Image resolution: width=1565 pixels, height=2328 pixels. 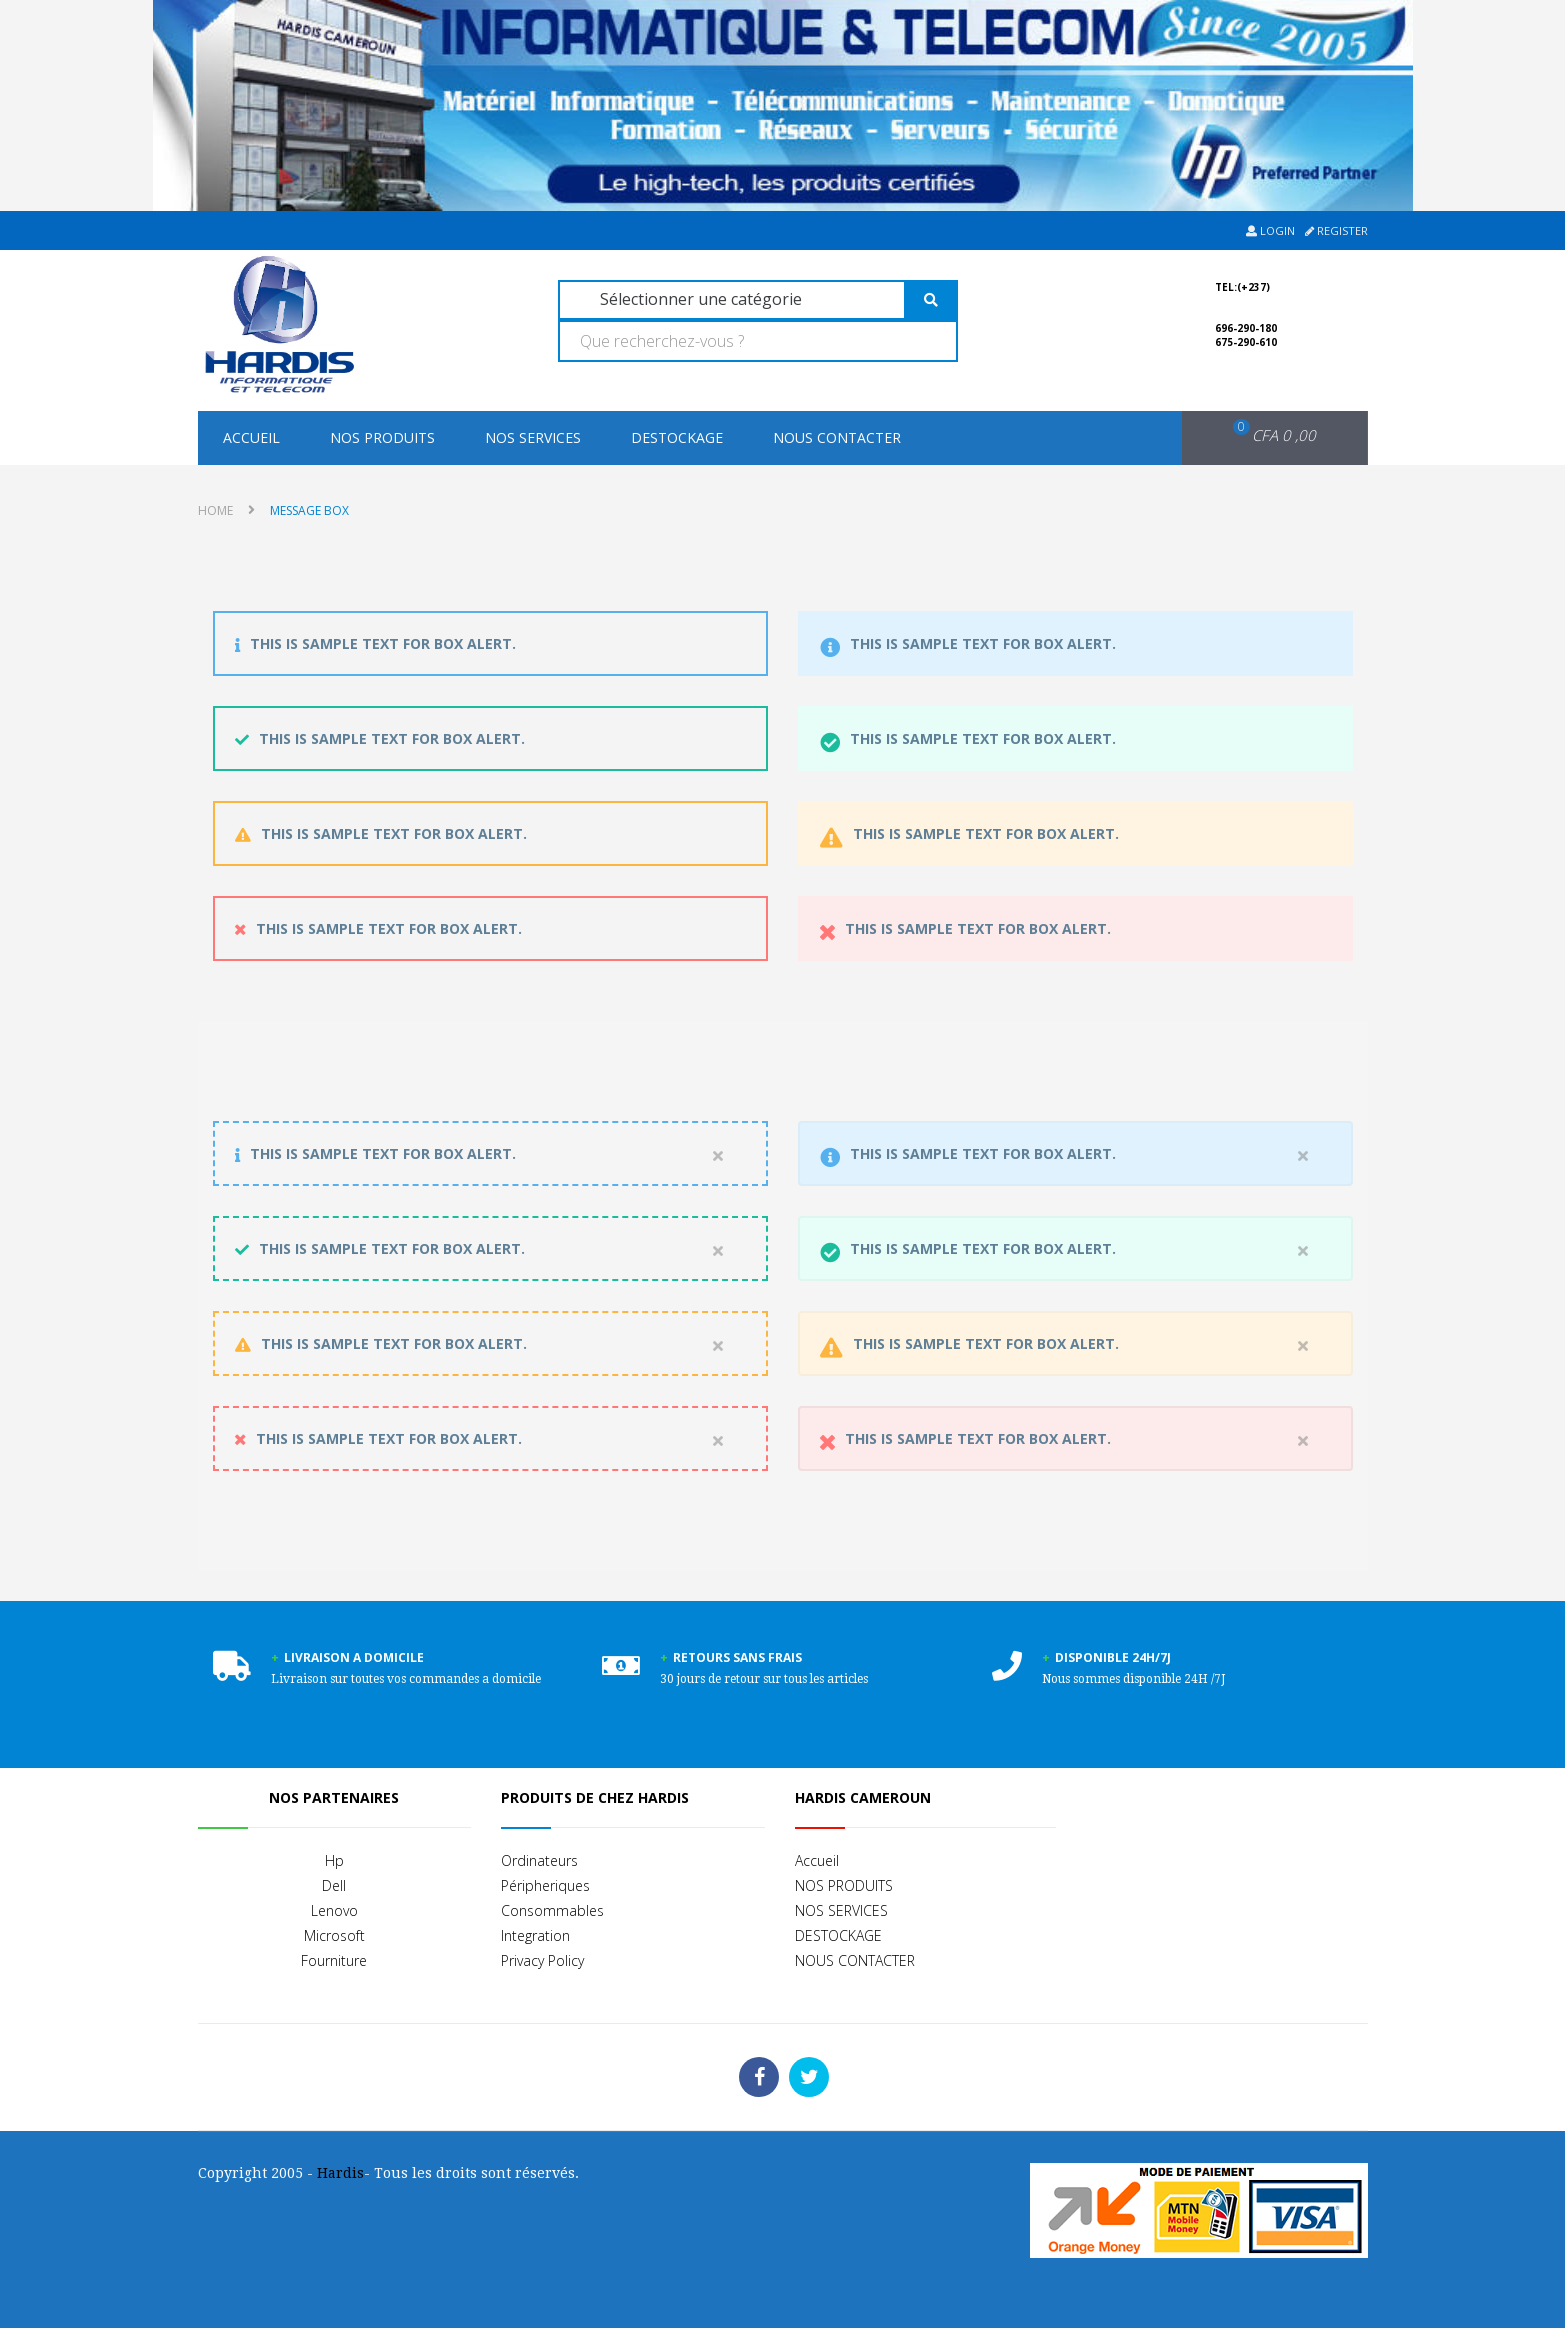 What do you see at coordinates (251, 437) in the screenshot?
I see `Accueil` at bounding box center [251, 437].